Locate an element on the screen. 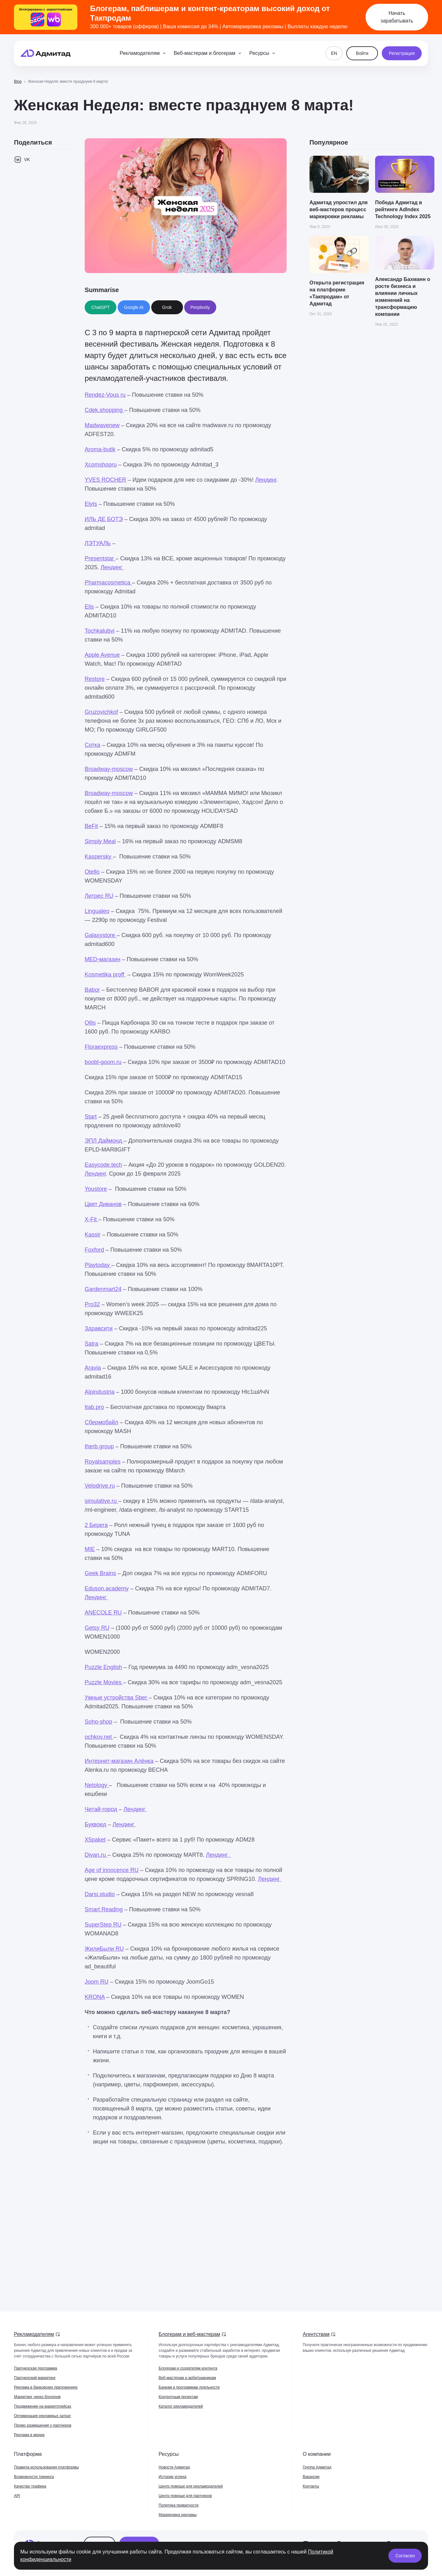 The height and width of the screenshot is (2576, 442). boobl-goom.ru is located at coordinates (103, 1062).